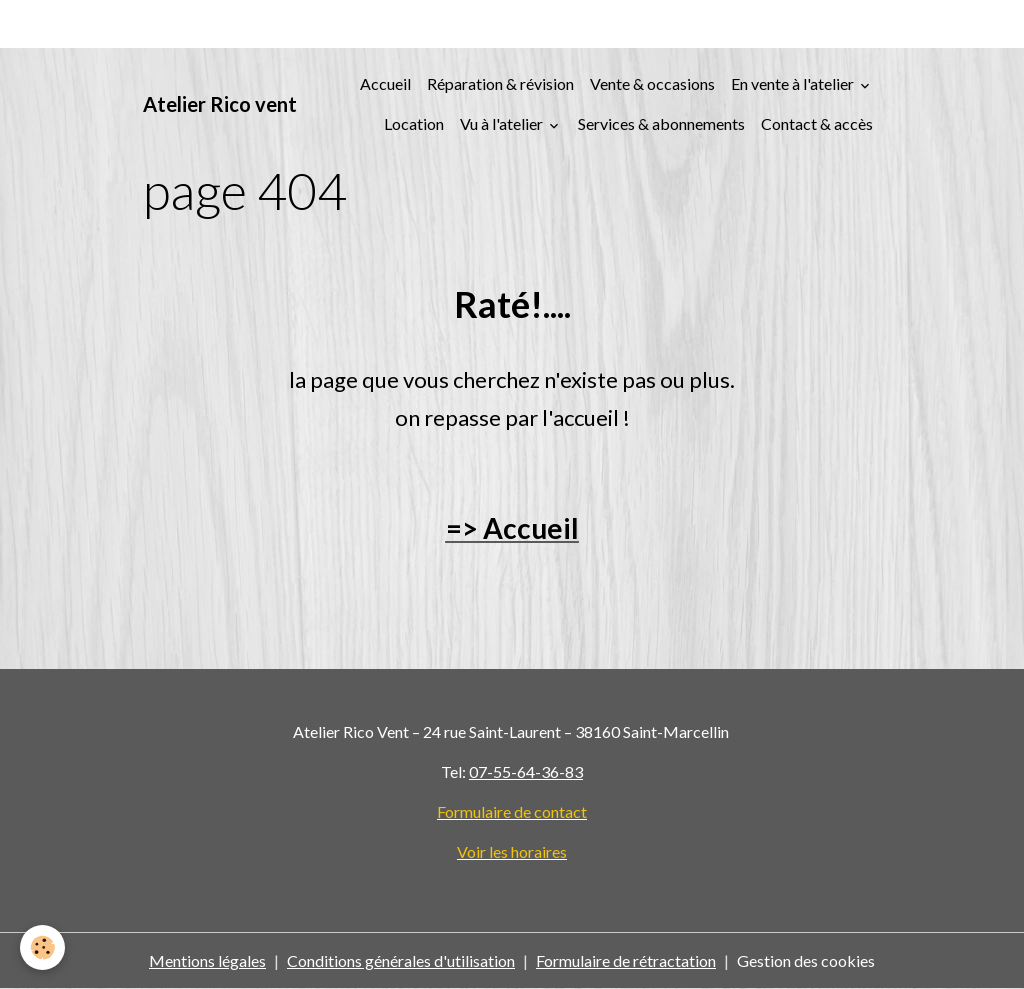 The width and height of the screenshot is (1024, 989). I want to click on Contact & accès, so click(817, 123).